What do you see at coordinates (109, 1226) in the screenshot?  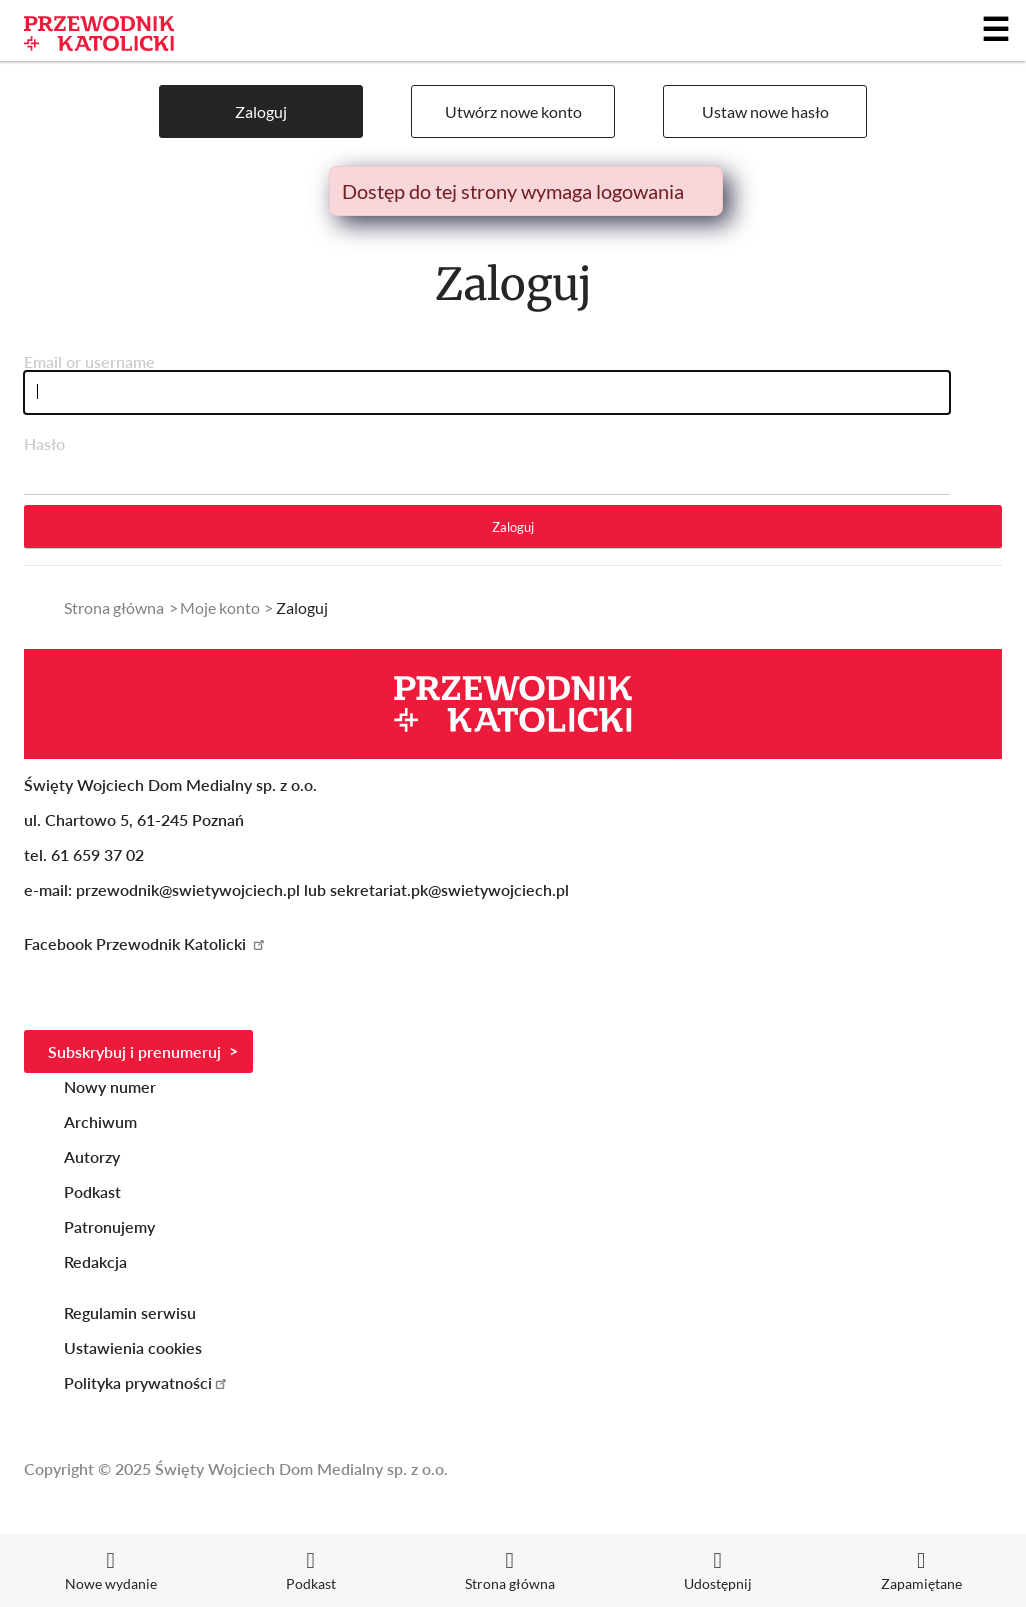 I see `Patronujemy` at bounding box center [109, 1226].